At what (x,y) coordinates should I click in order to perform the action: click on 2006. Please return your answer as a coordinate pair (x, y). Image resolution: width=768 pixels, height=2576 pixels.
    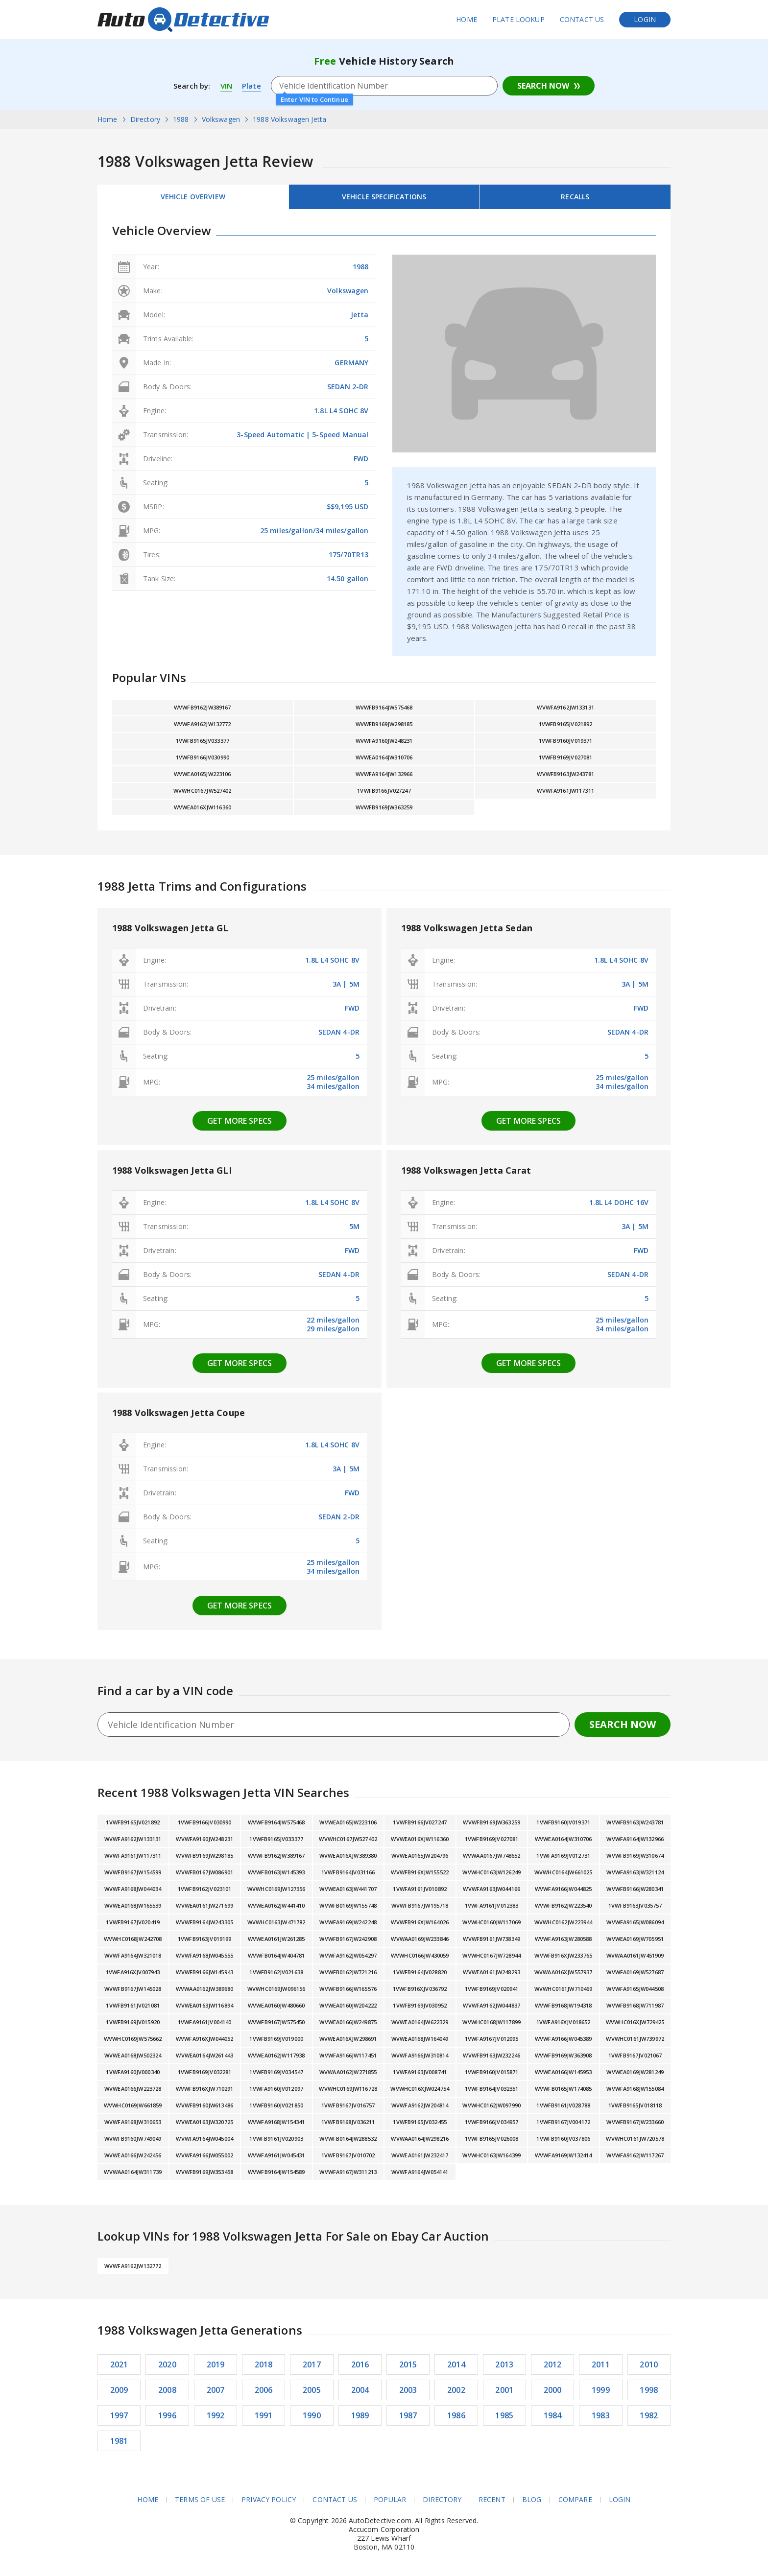
    Looking at the image, I should click on (264, 2390).